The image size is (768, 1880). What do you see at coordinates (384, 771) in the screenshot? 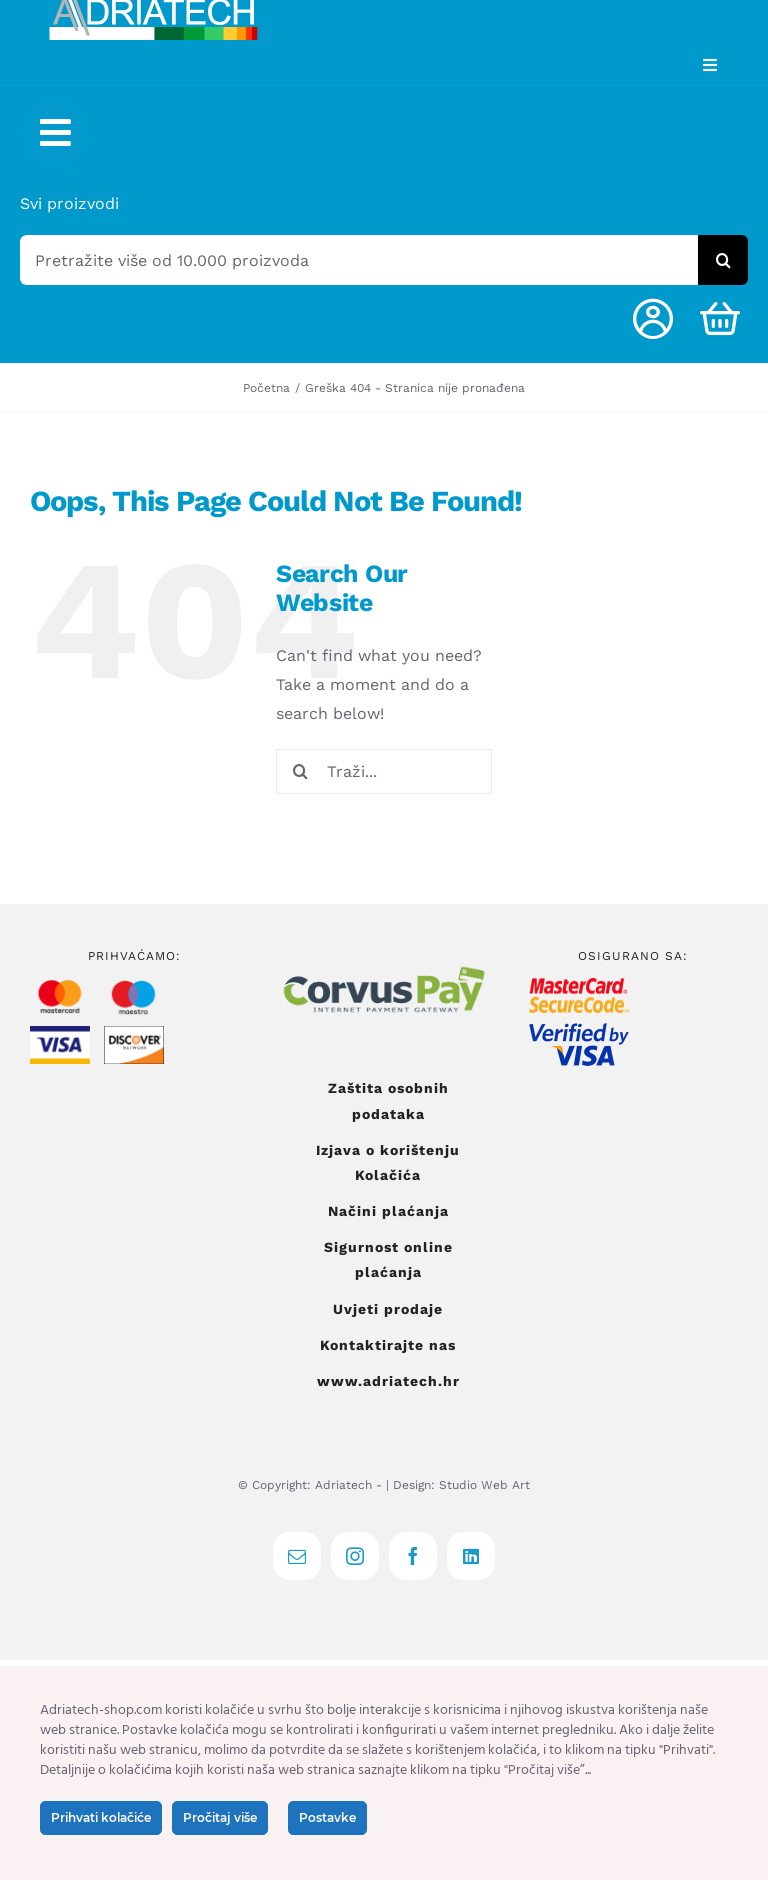
I see `[Traži...]` at bounding box center [384, 771].